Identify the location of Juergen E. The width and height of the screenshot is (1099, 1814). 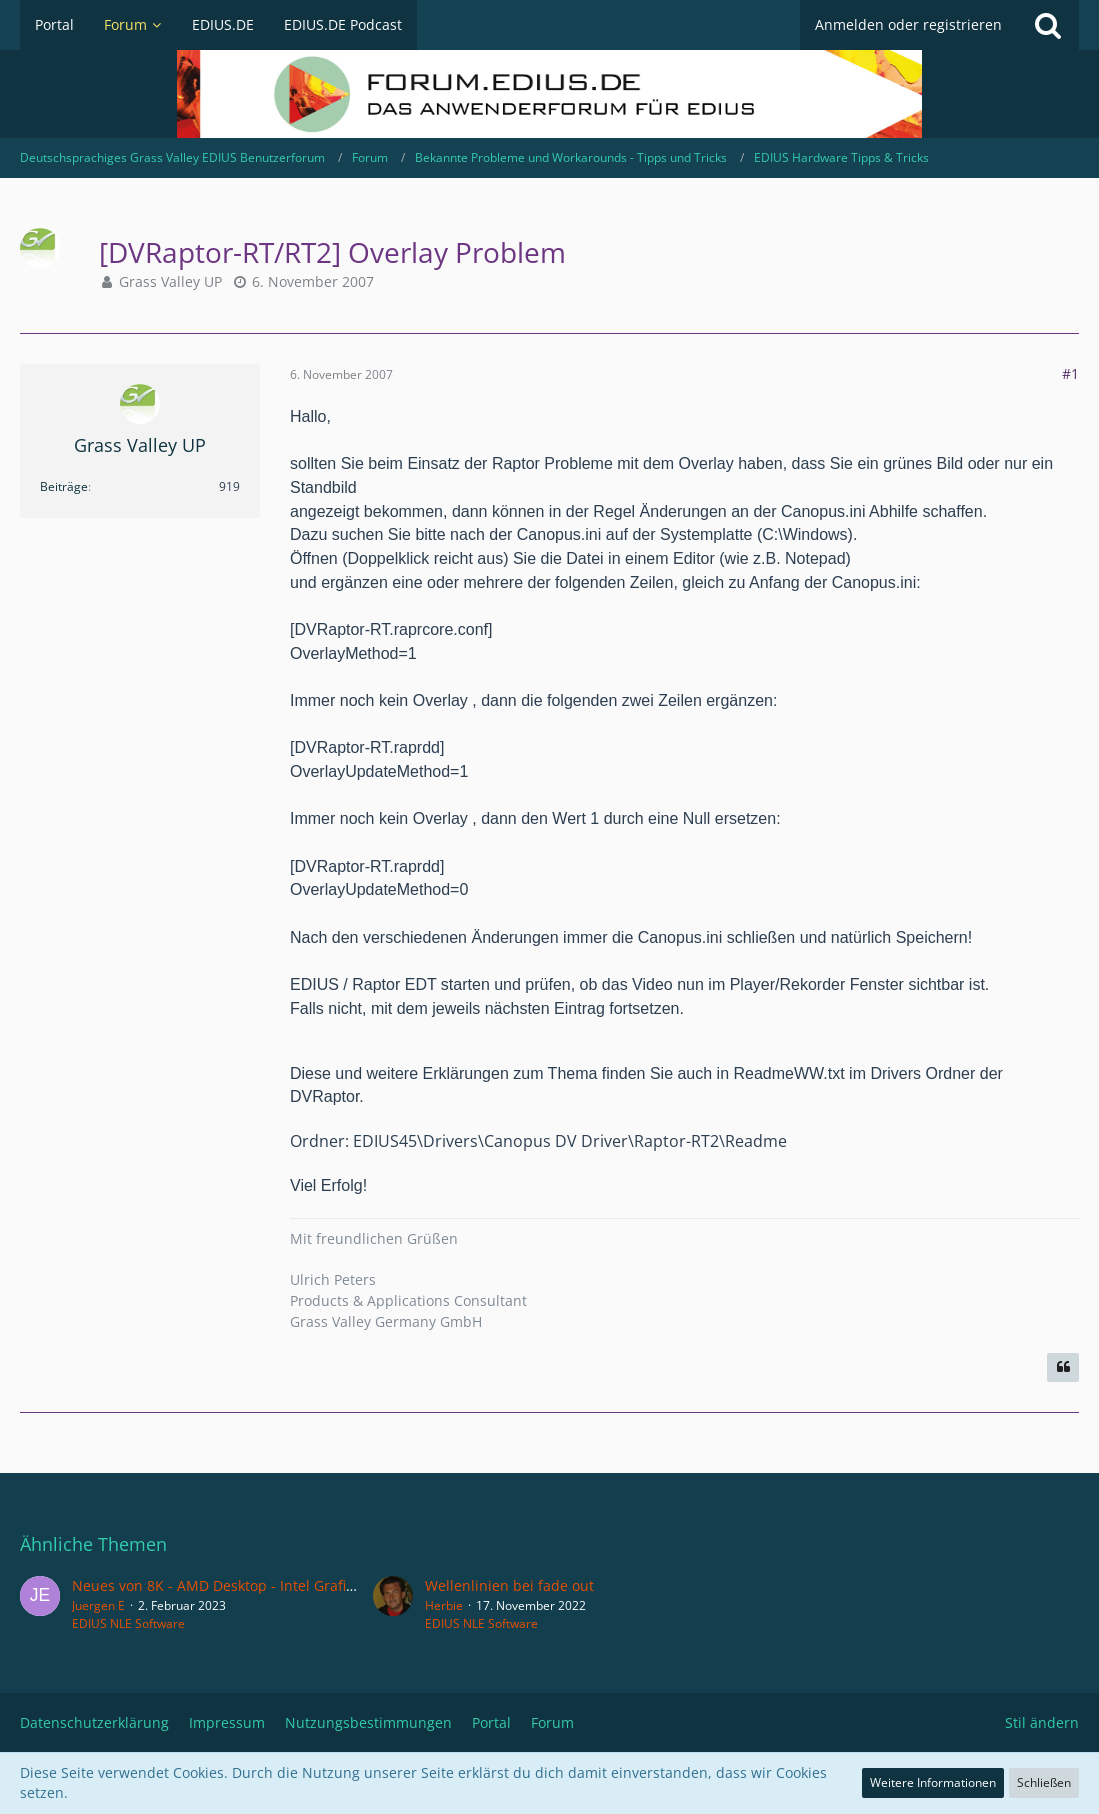
(98, 1605).